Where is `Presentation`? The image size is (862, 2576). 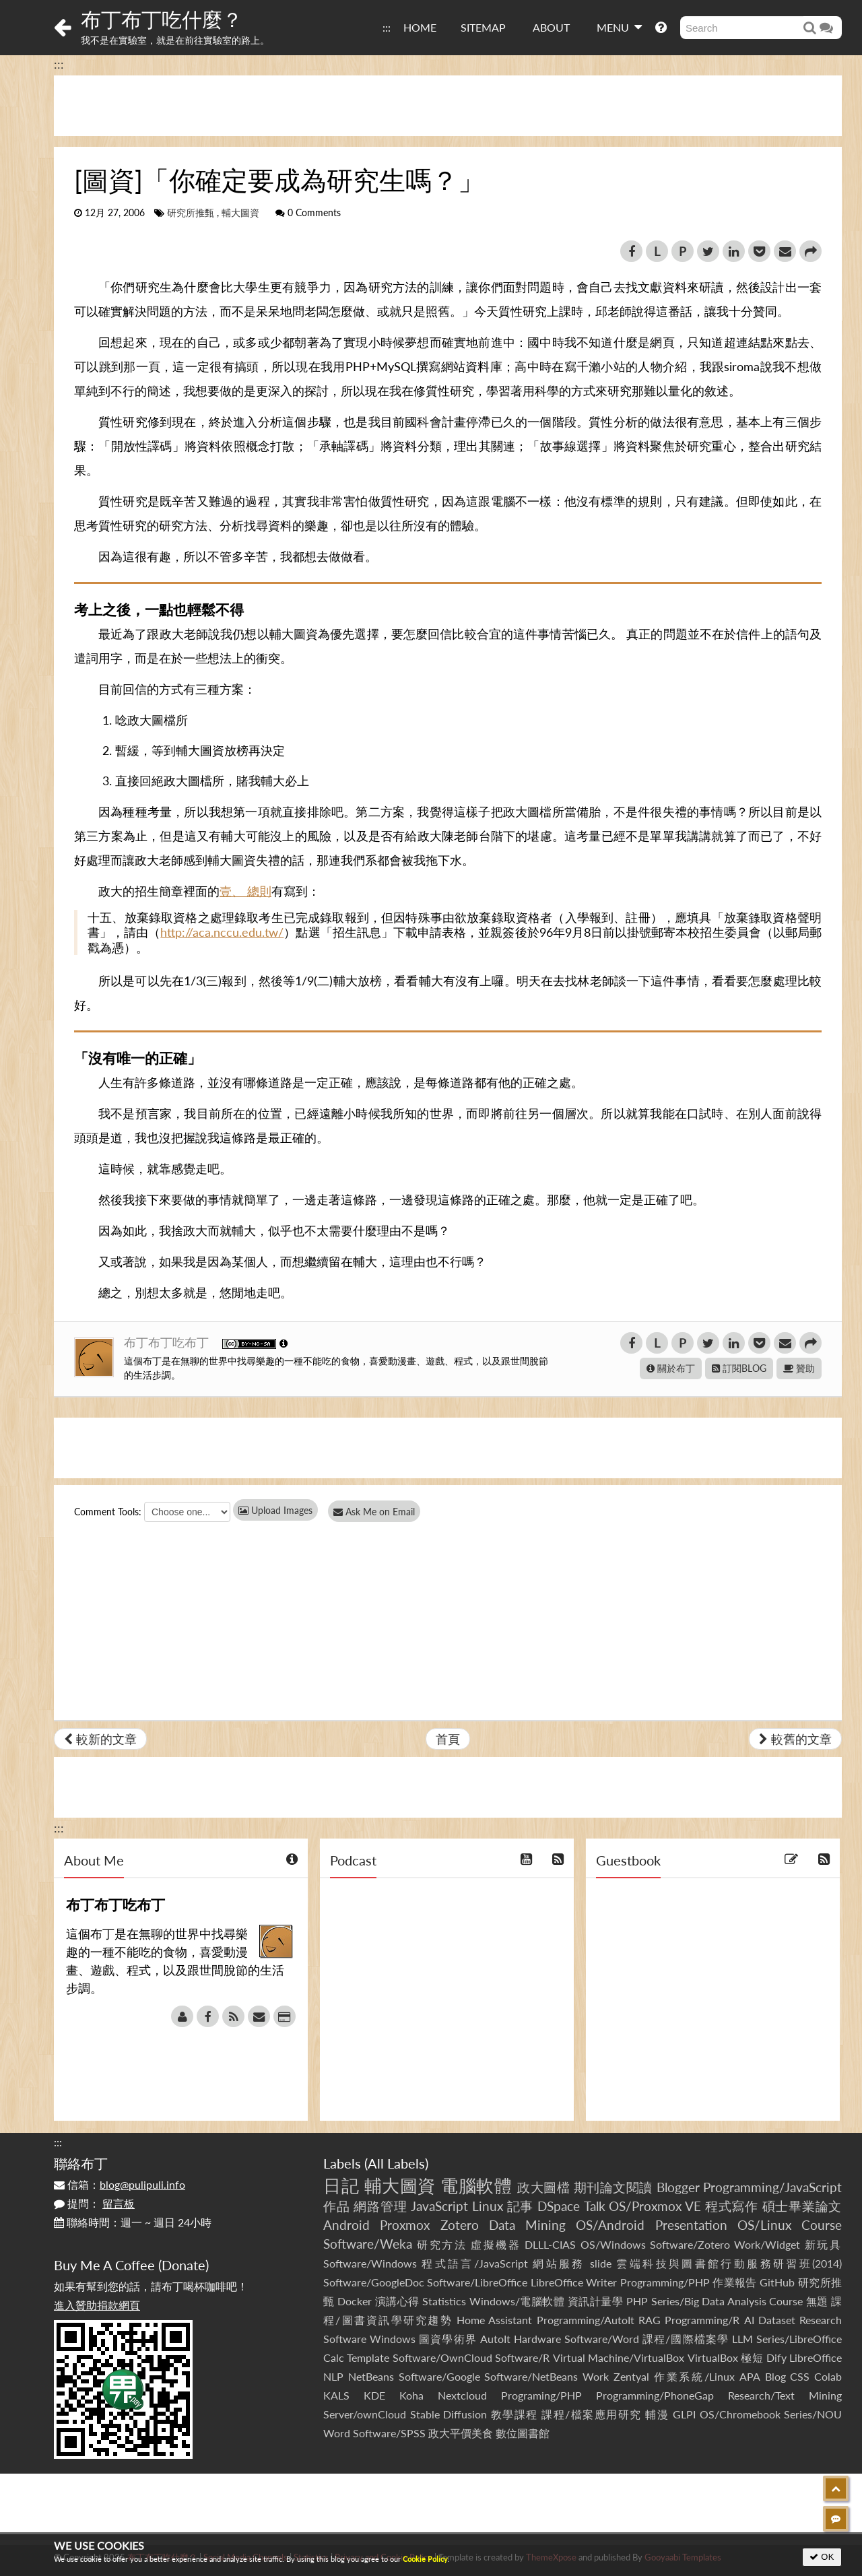 Presentation is located at coordinates (691, 2225).